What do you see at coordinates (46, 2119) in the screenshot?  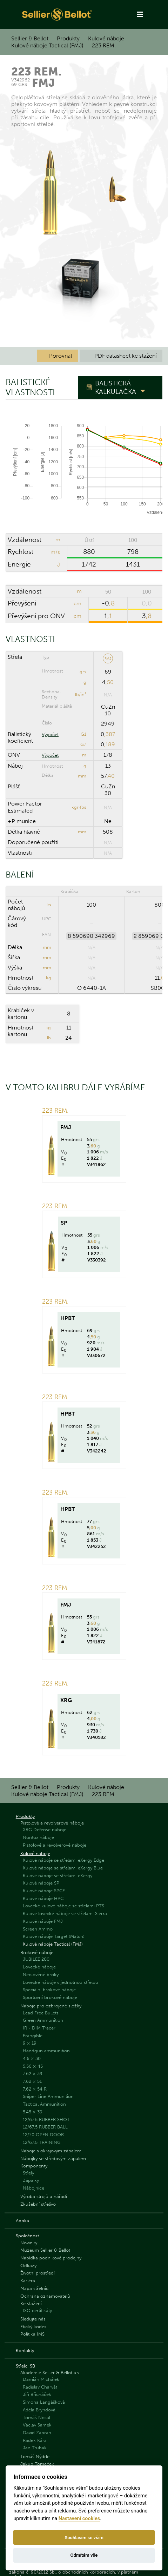 I see `12/67.5 RUBBER SHOT` at bounding box center [46, 2119].